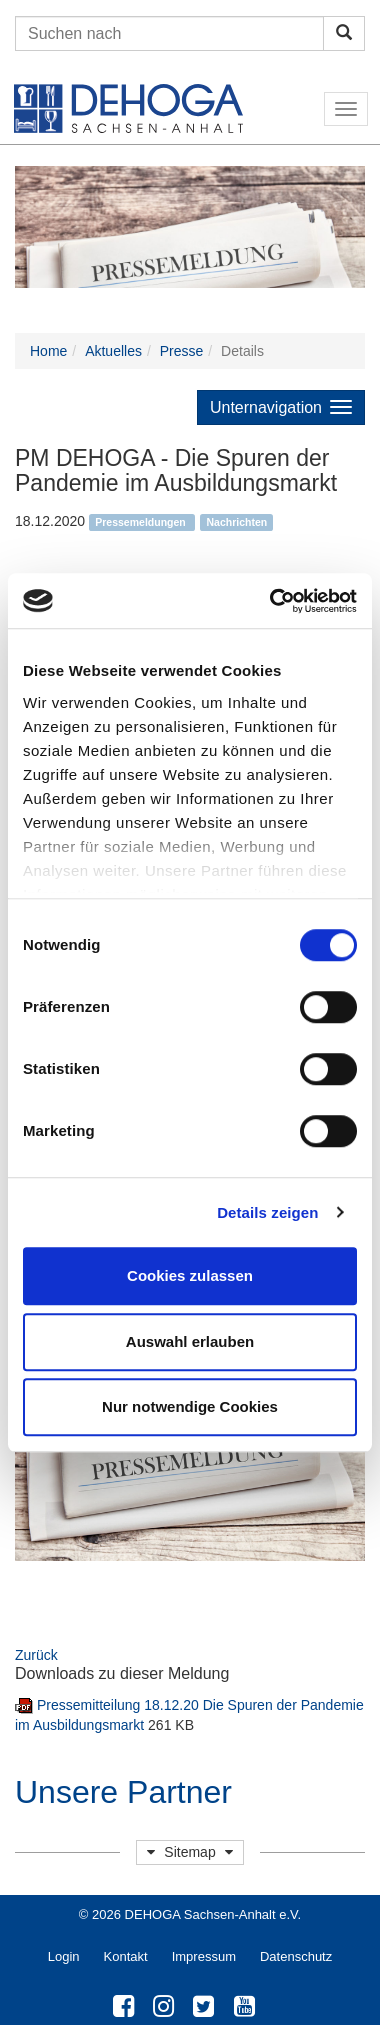  I want to click on [Cookiebot von Usercentrics - öffnet in einem neuen Fenster], so click(271, 601).